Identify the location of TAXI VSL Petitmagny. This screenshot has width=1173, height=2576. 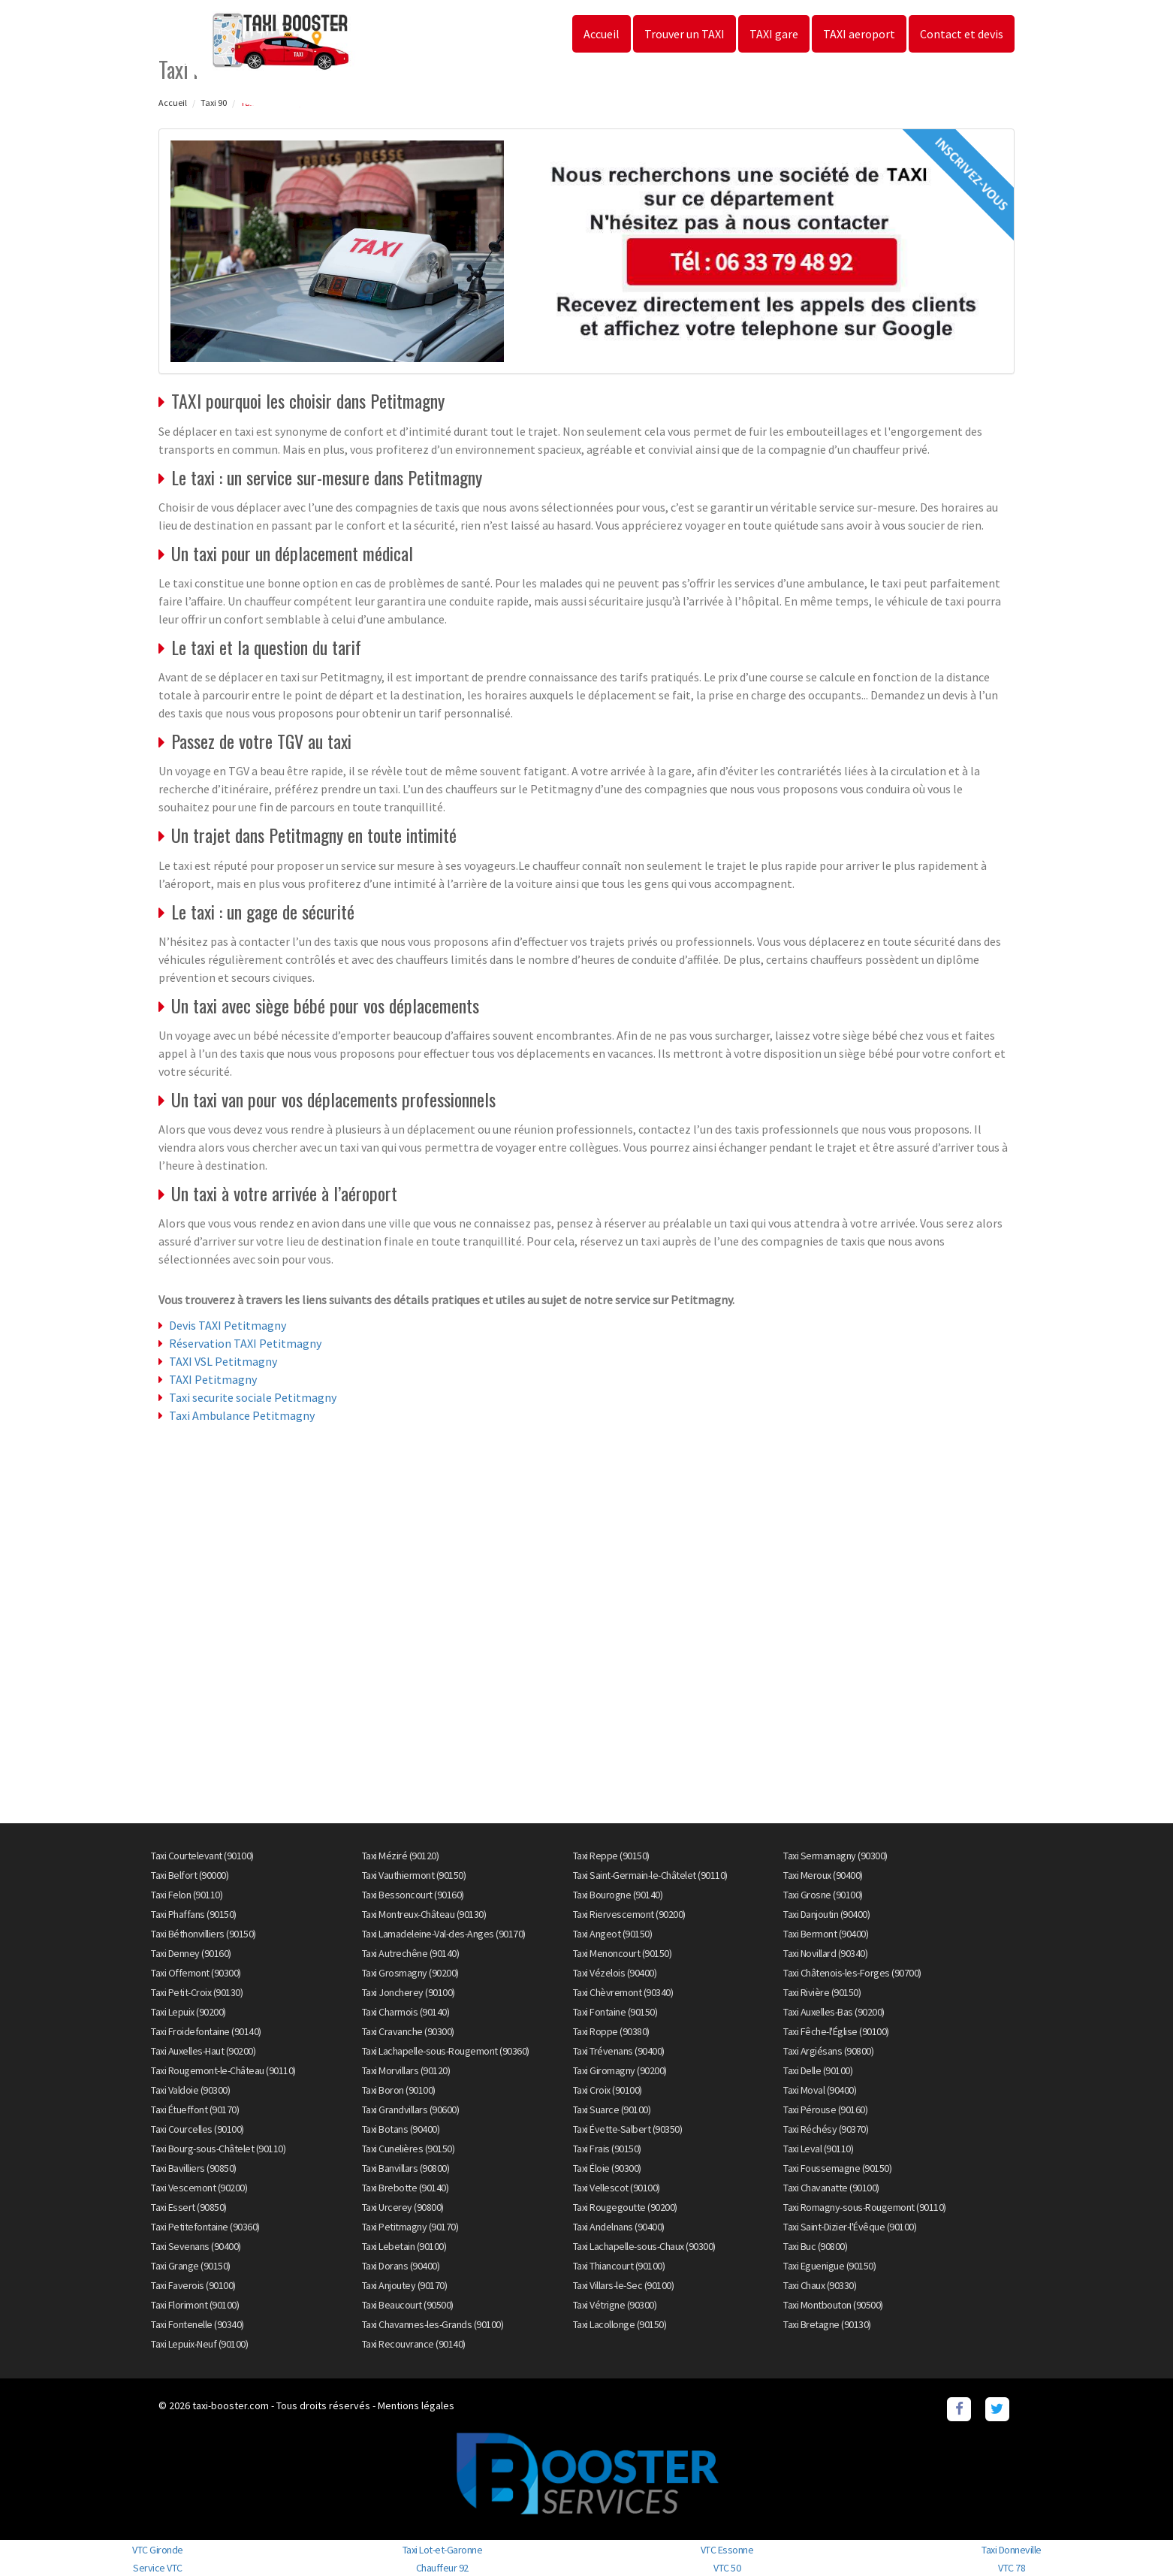
(223, 1361).